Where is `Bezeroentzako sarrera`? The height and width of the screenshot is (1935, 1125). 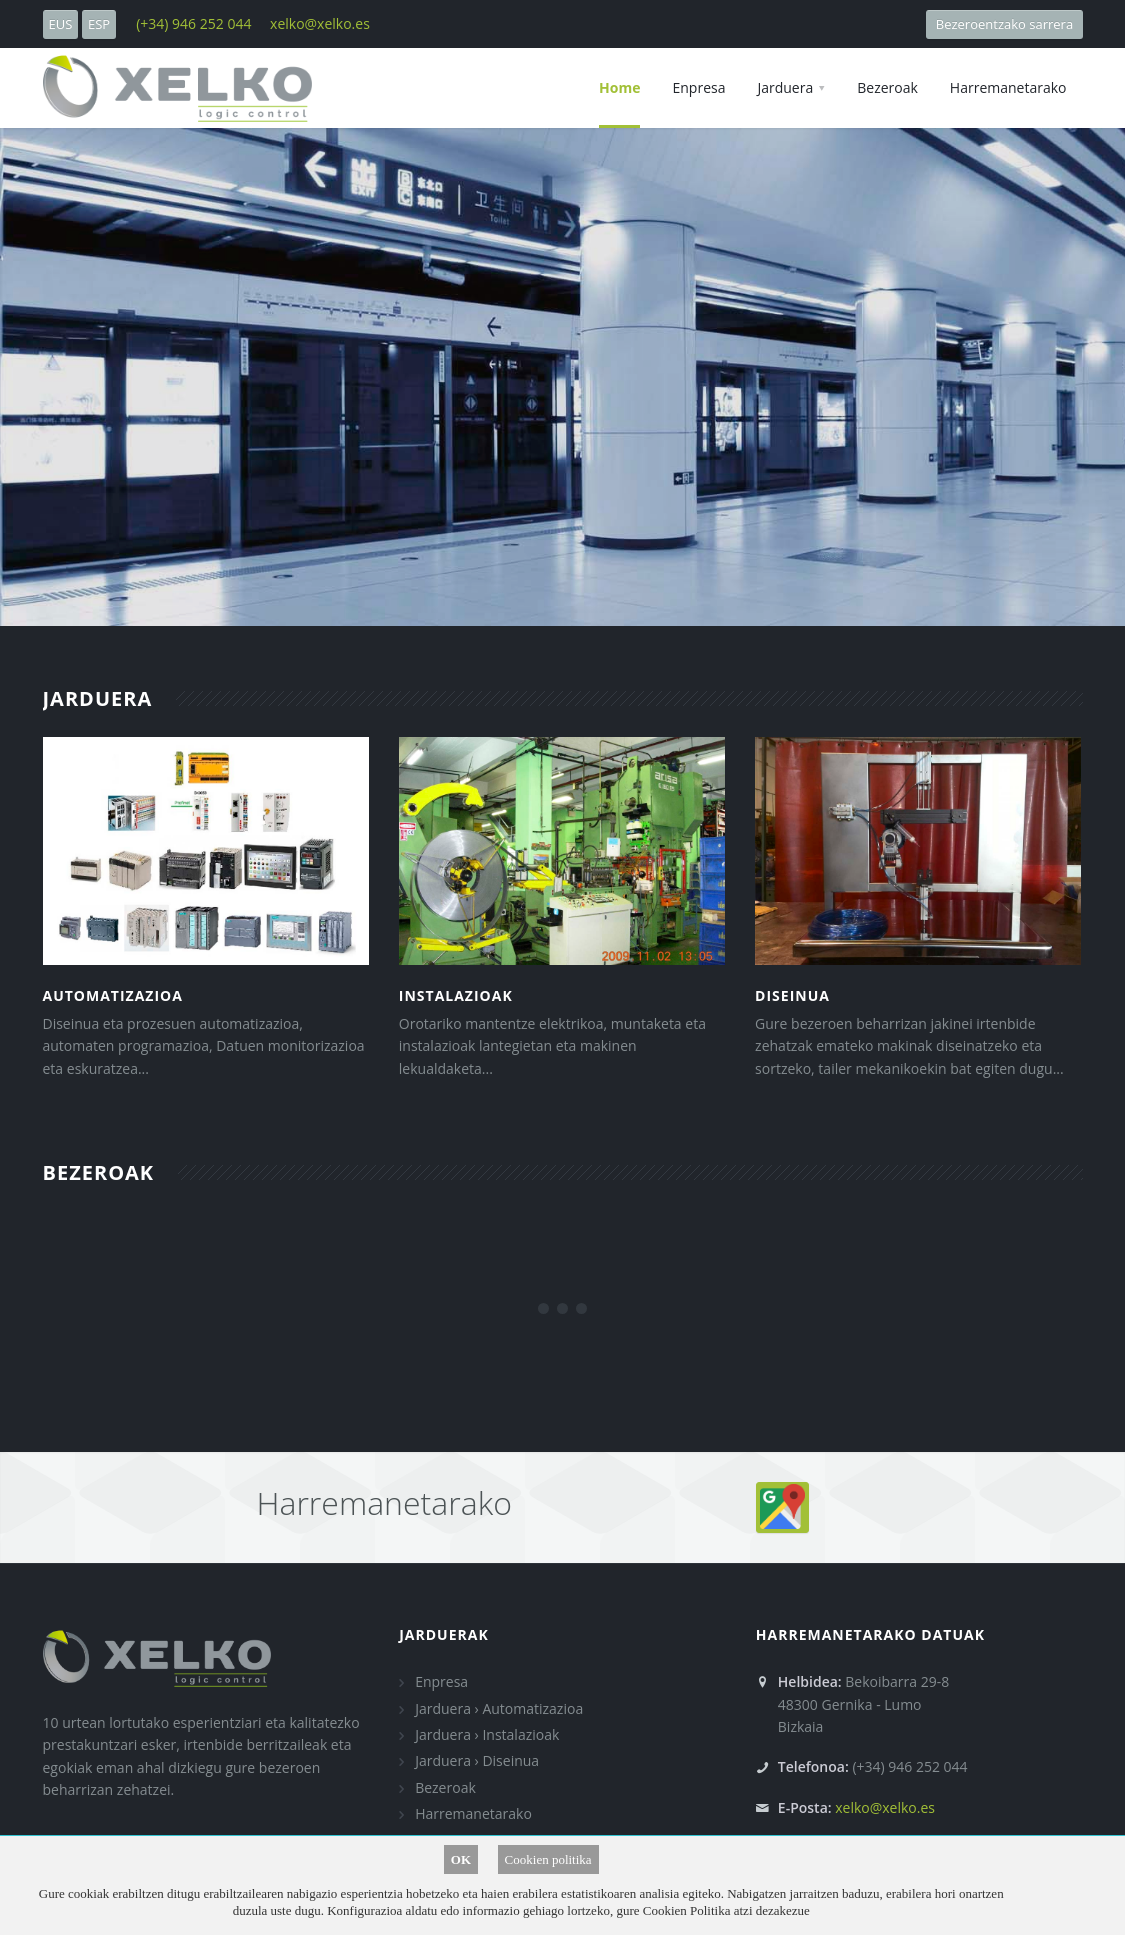 Bezeroentzako sarrera is located at coordinates (1004, 24).